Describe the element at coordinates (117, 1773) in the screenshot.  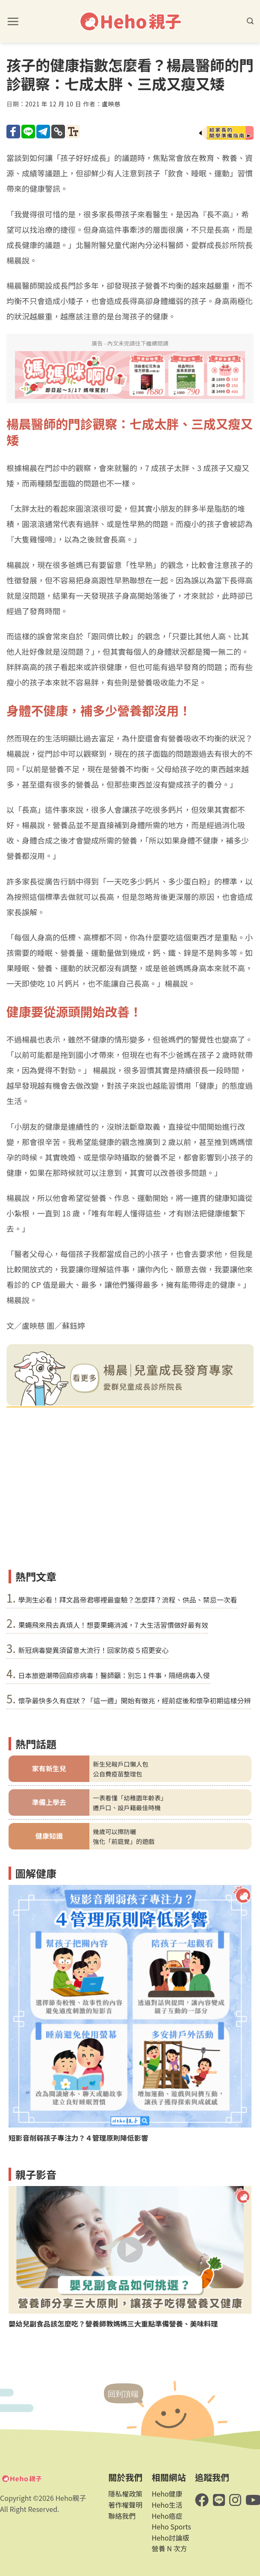
I see `公自費疫苗整理包` at that location.